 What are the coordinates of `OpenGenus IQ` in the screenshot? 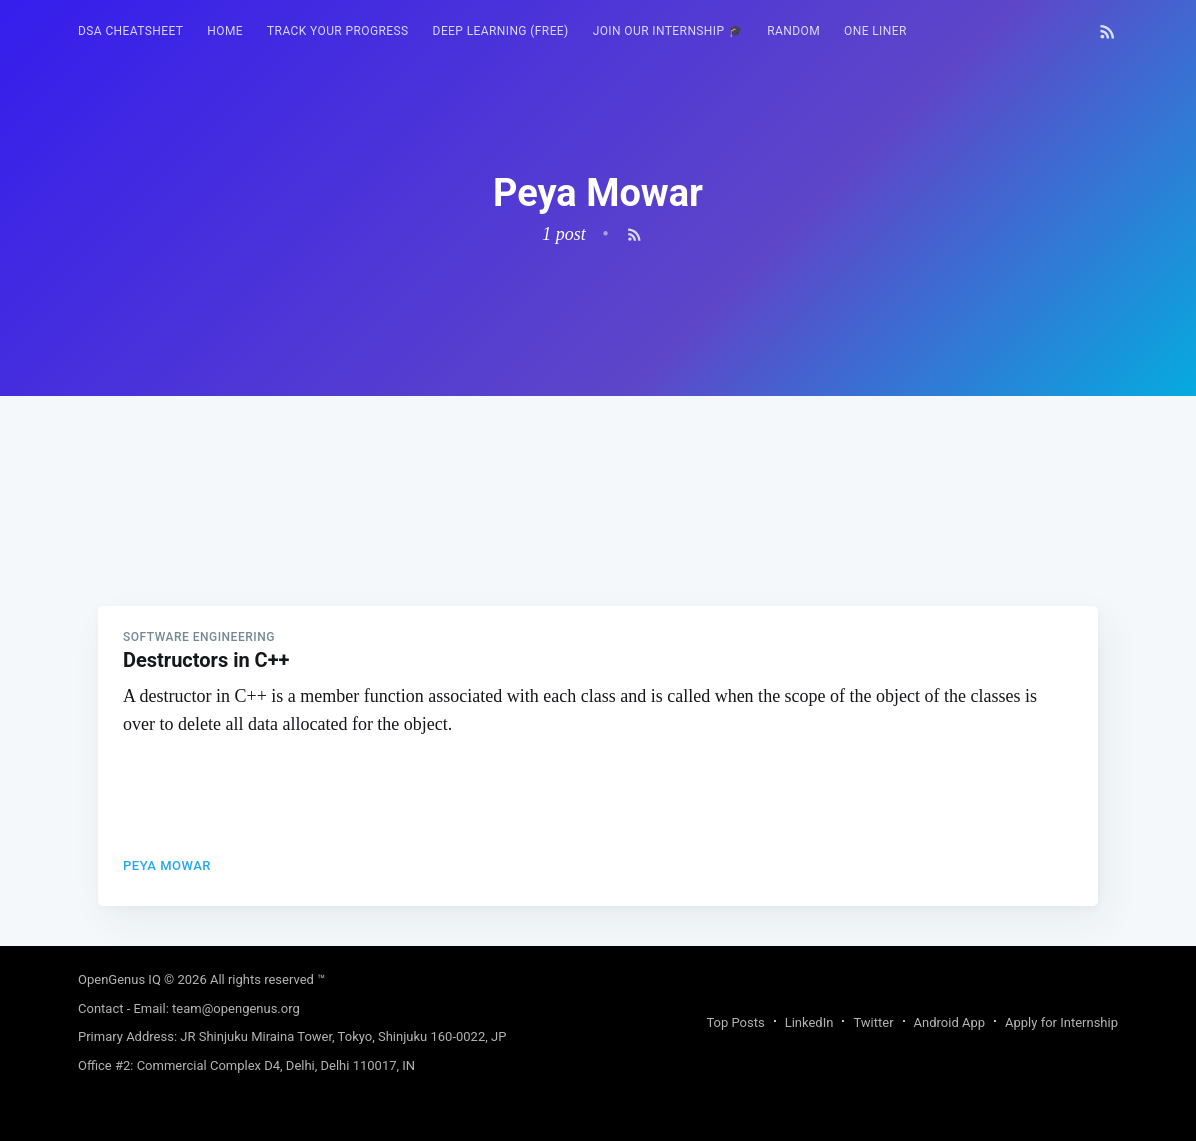 It's located at (119, 979).